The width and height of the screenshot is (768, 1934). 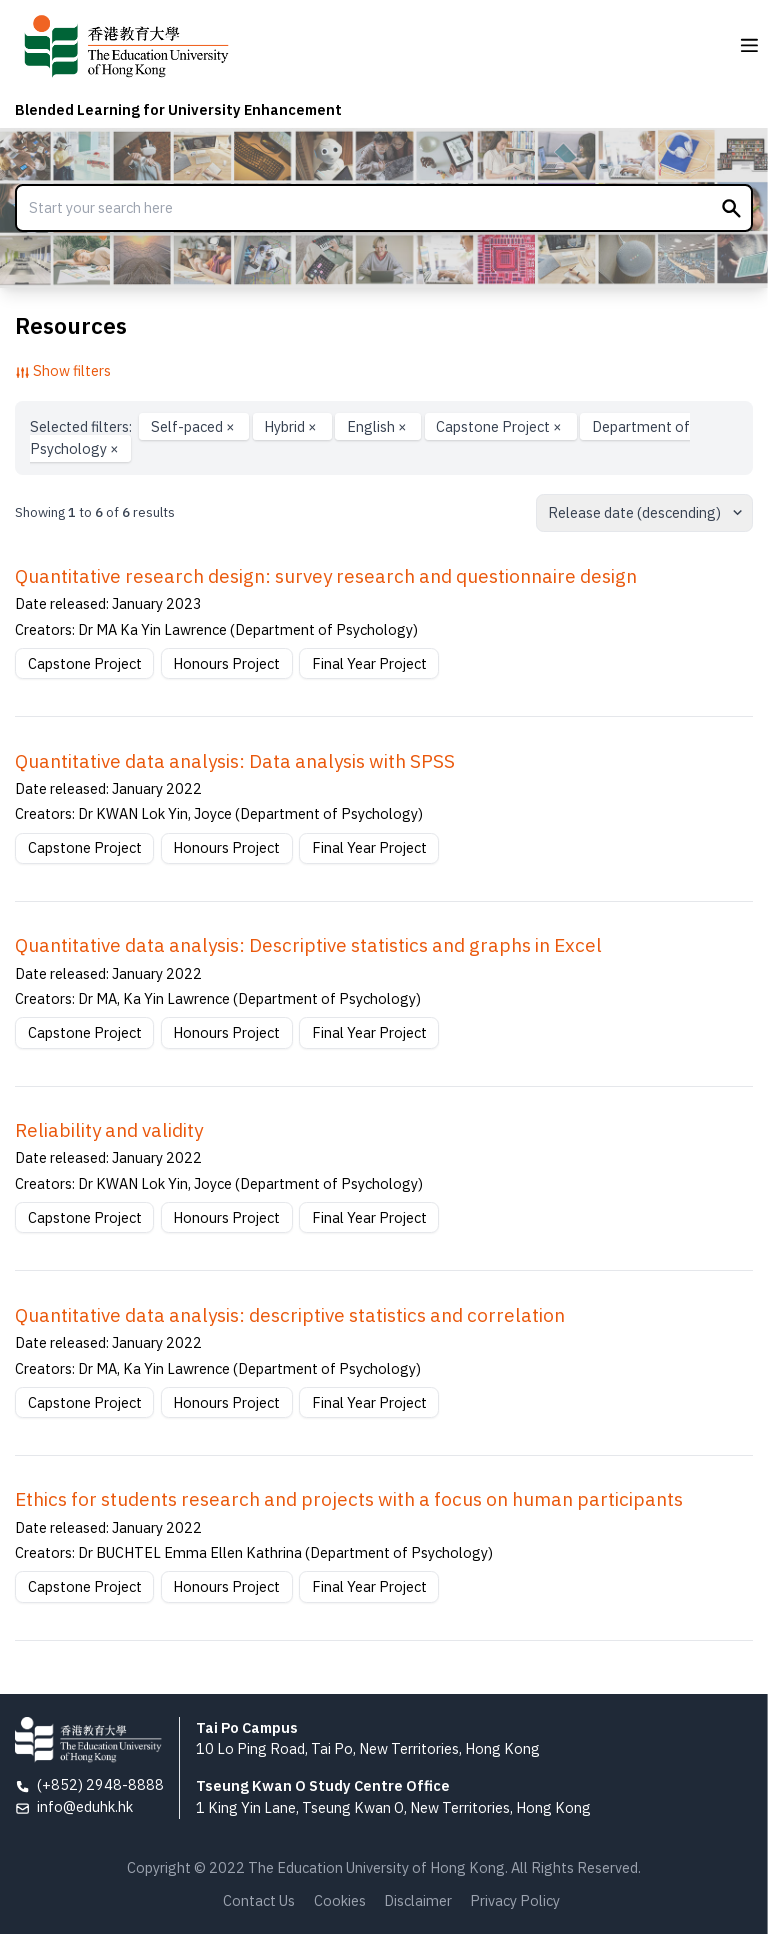 I want to click on Ethics for students research and projects with a focus on human participants, so click(x=349, y=1499).